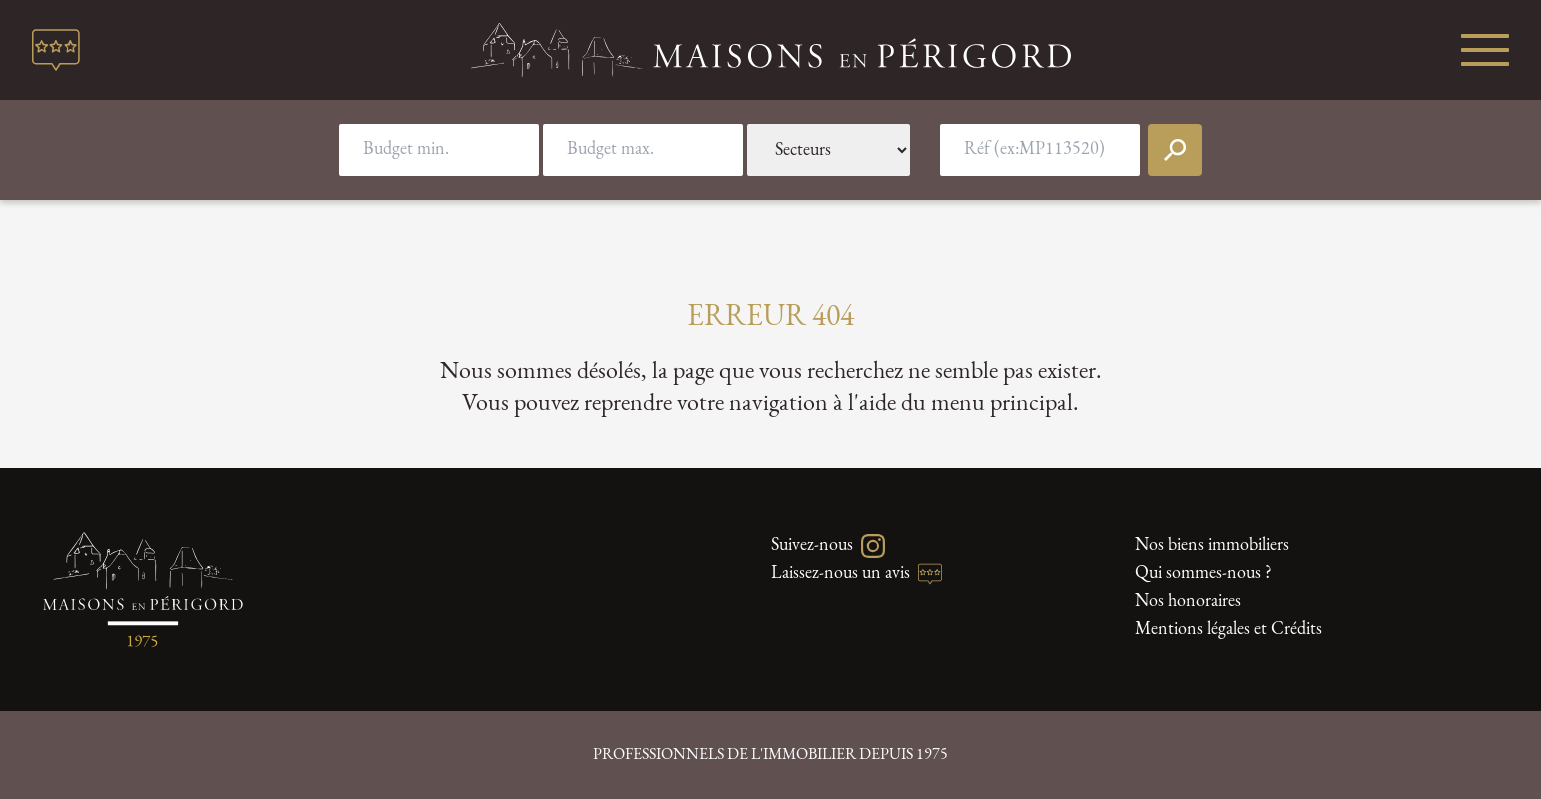  What do you see at coordinates (1188, 601) in the screenshot?
I see `Nos honoraires` at bounding box center [1188, 601].